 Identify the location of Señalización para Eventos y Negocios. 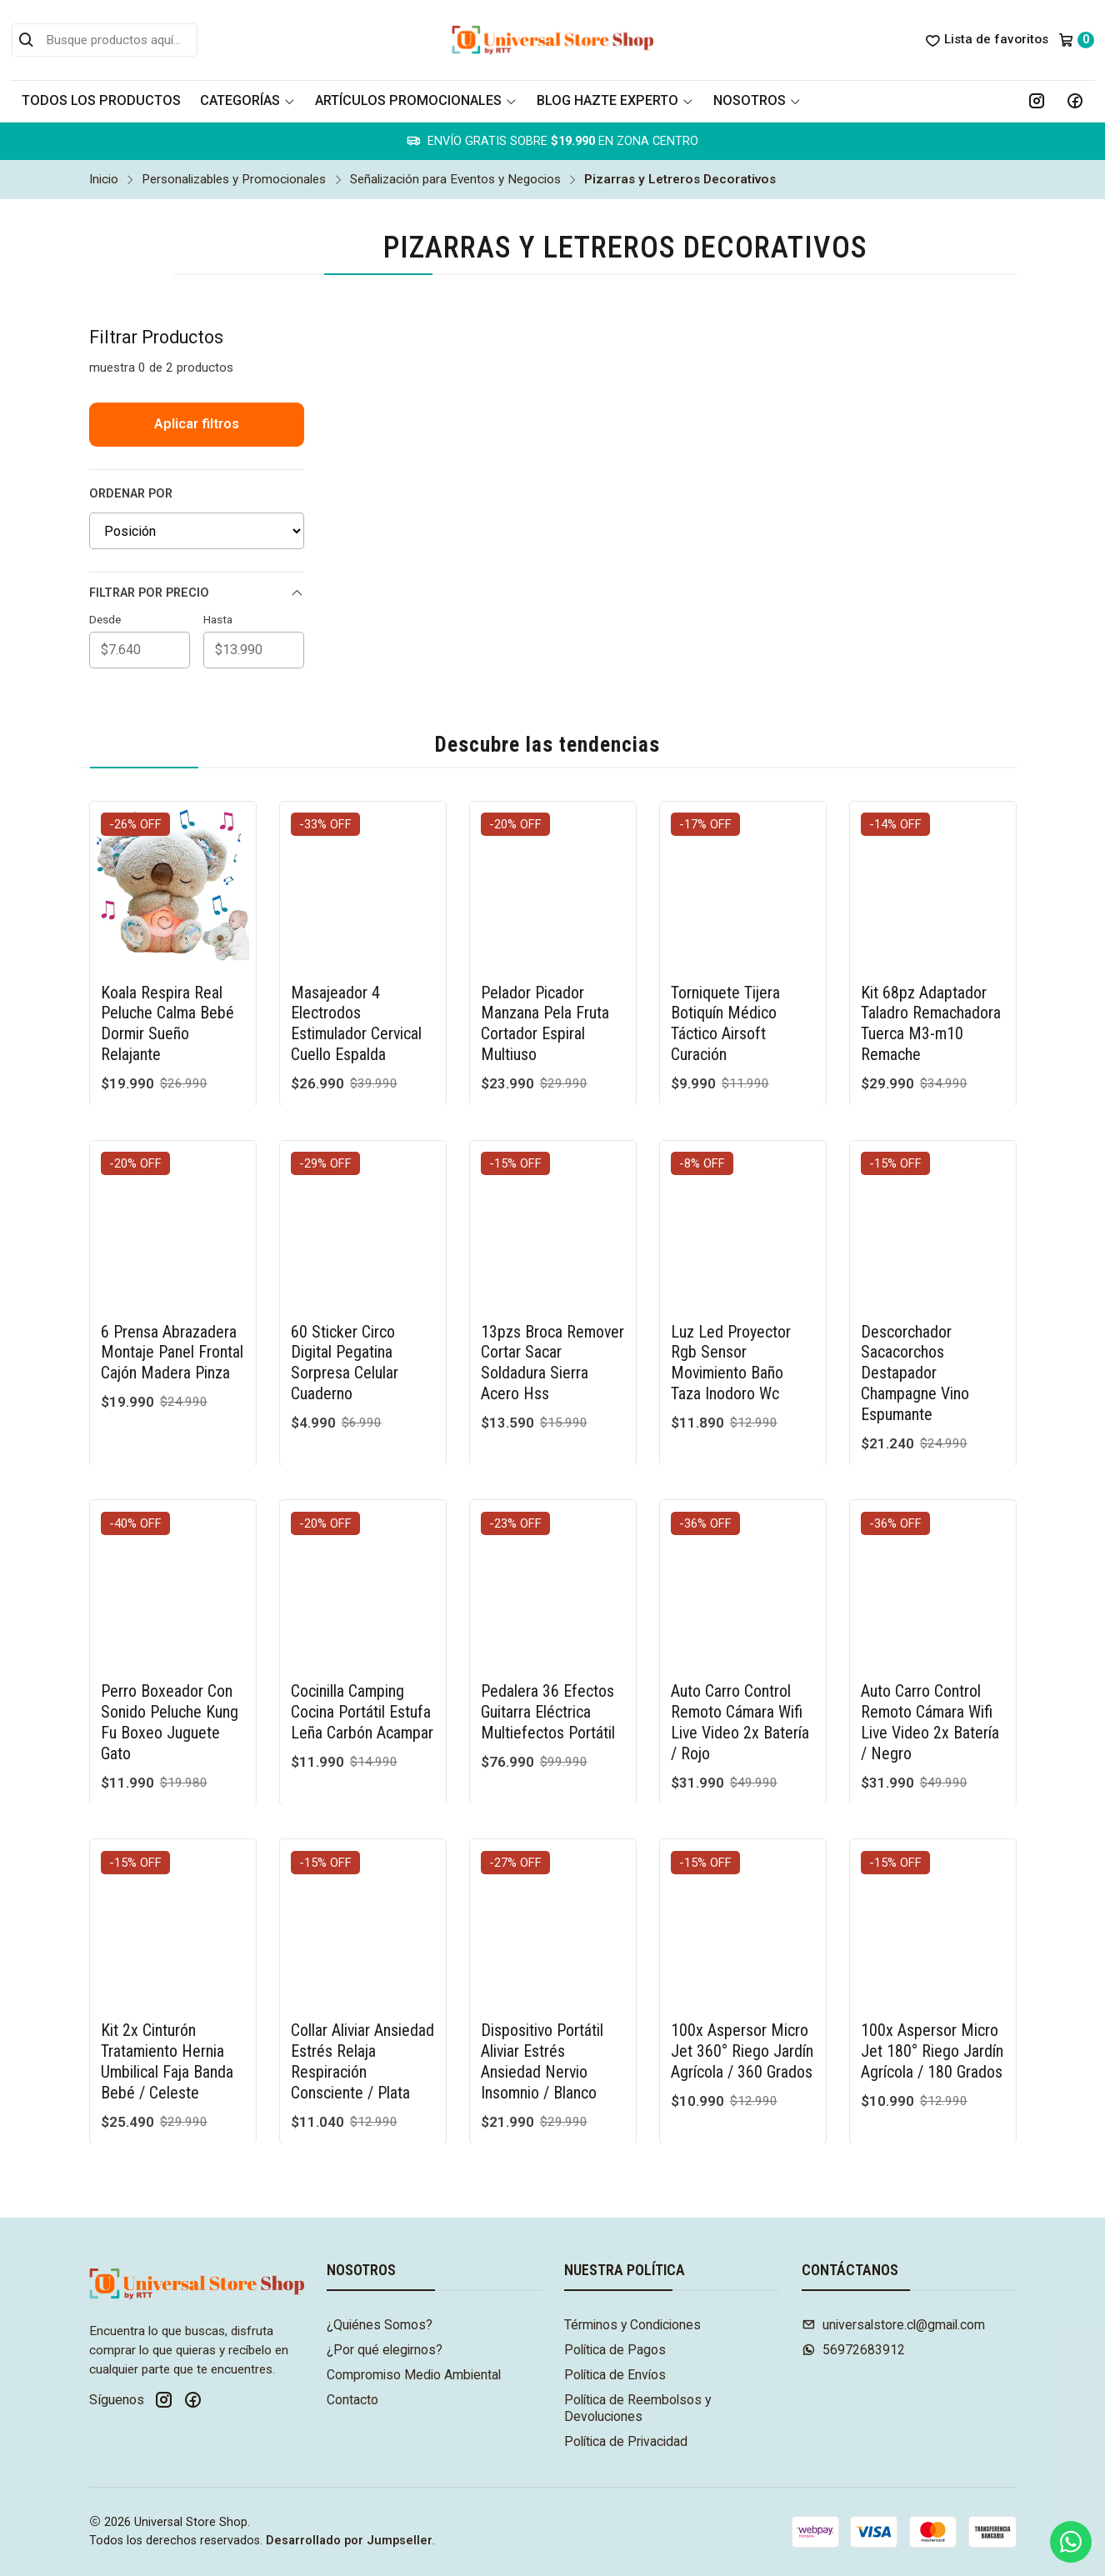
(455, 179).